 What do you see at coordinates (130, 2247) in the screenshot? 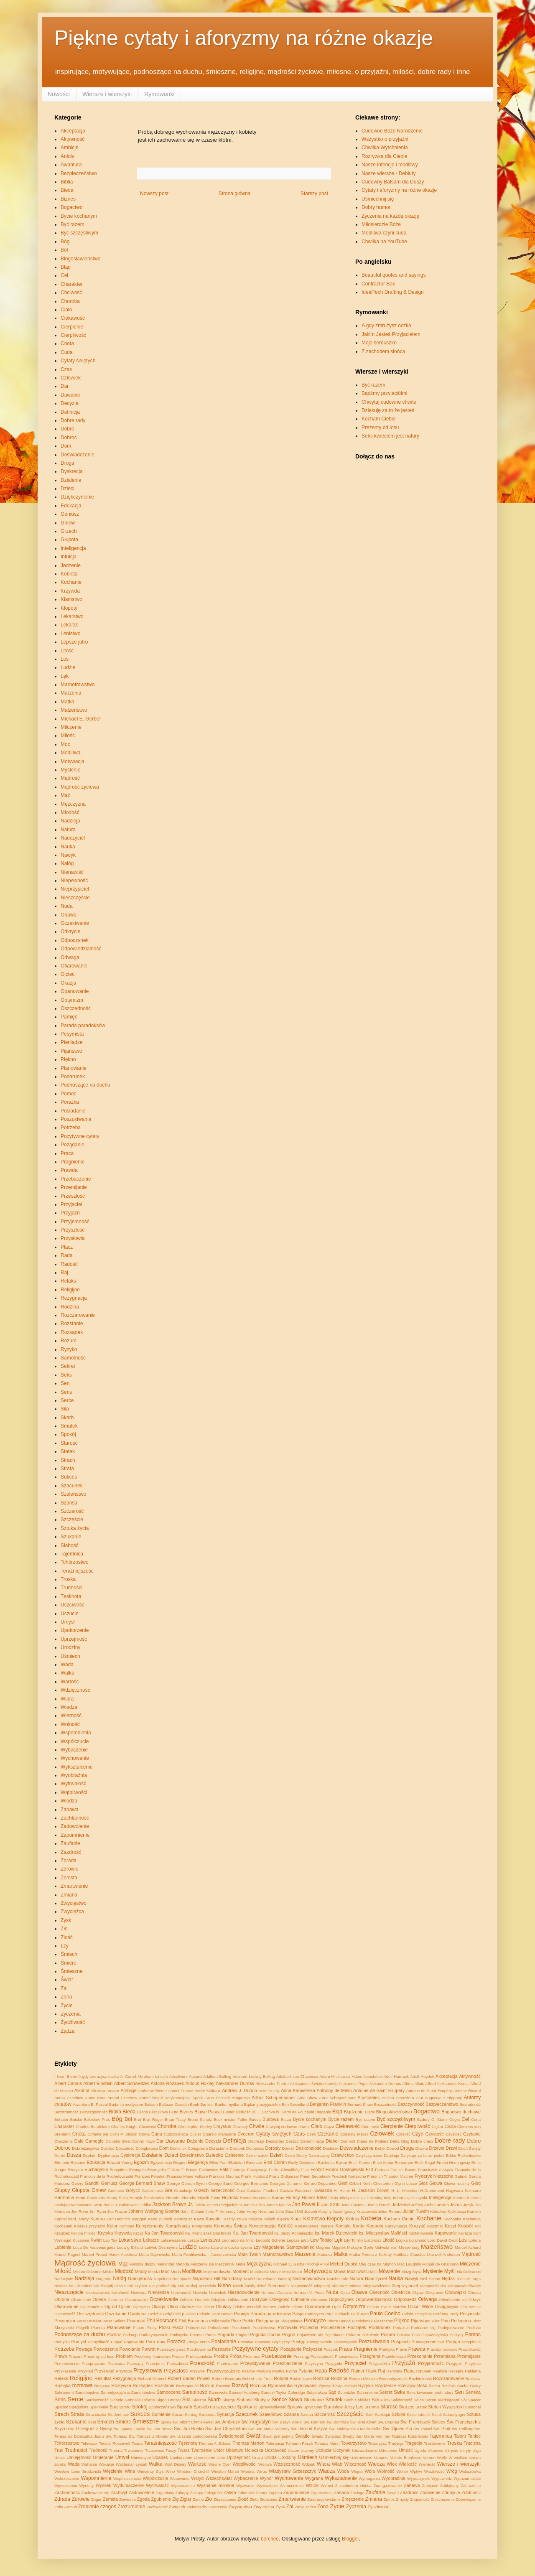
I see `Ludwig Erhard` at bounding box center [130, 2247].